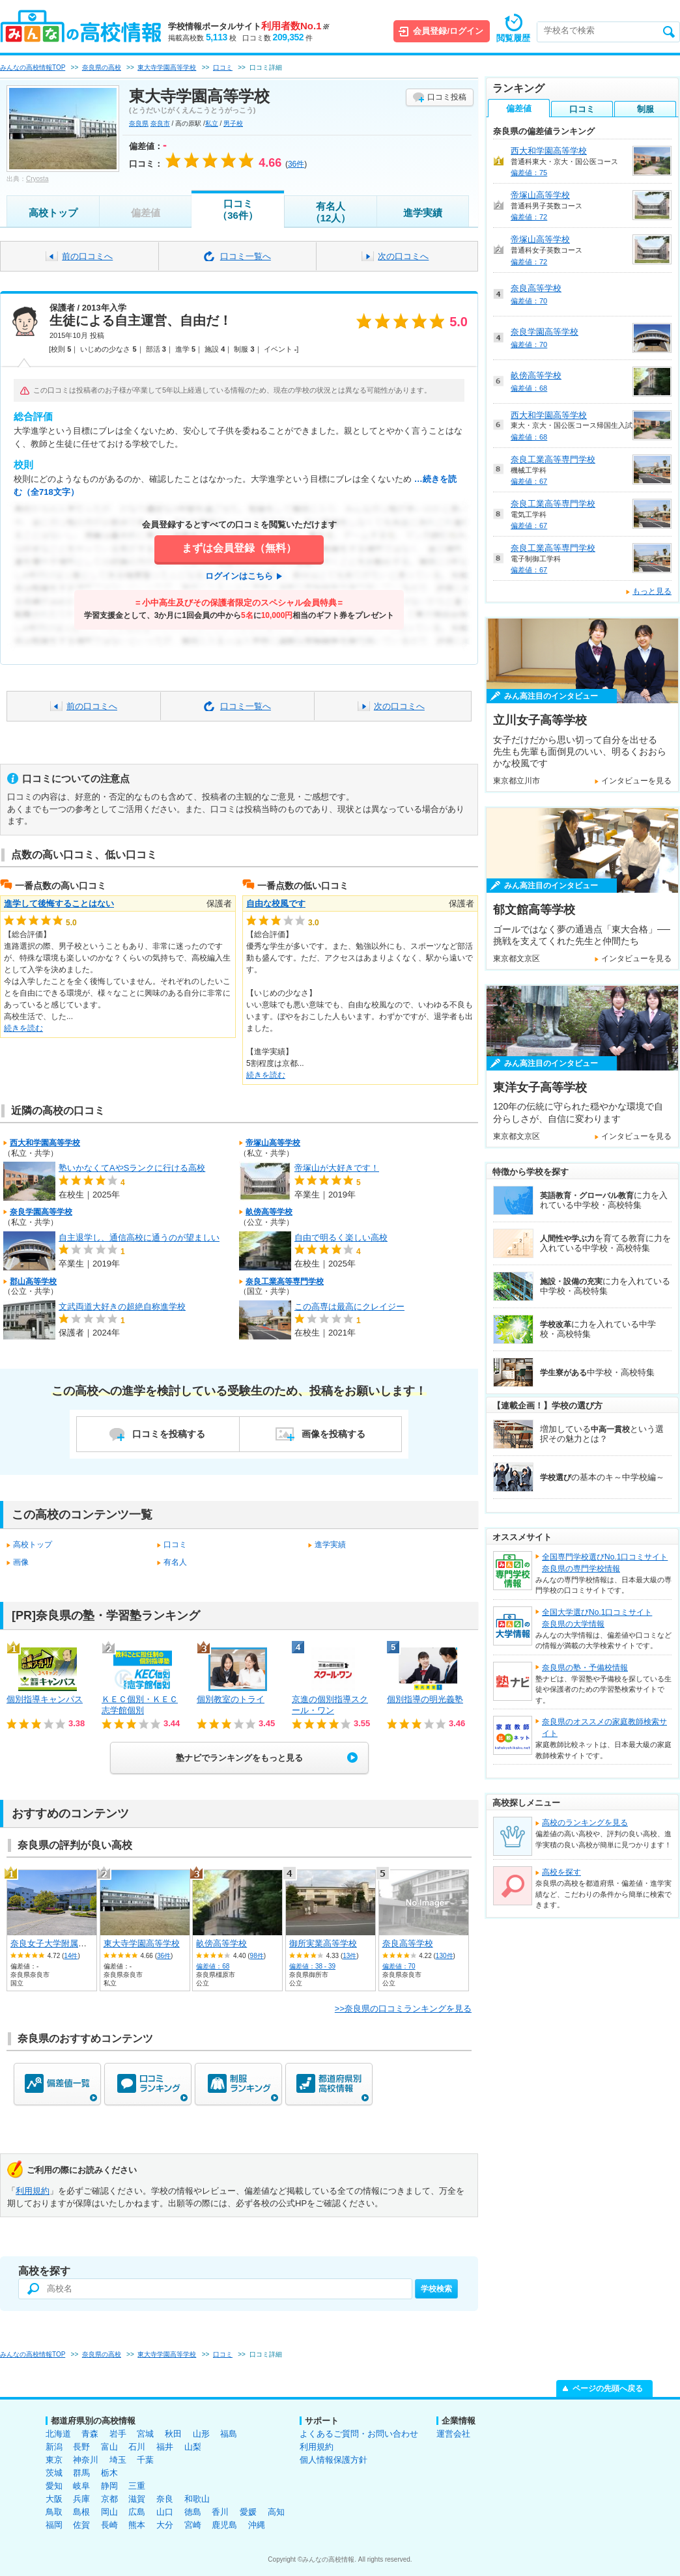 The image size is (680, 2576). I want to click on 偏差値：70, so click(399, 1966).